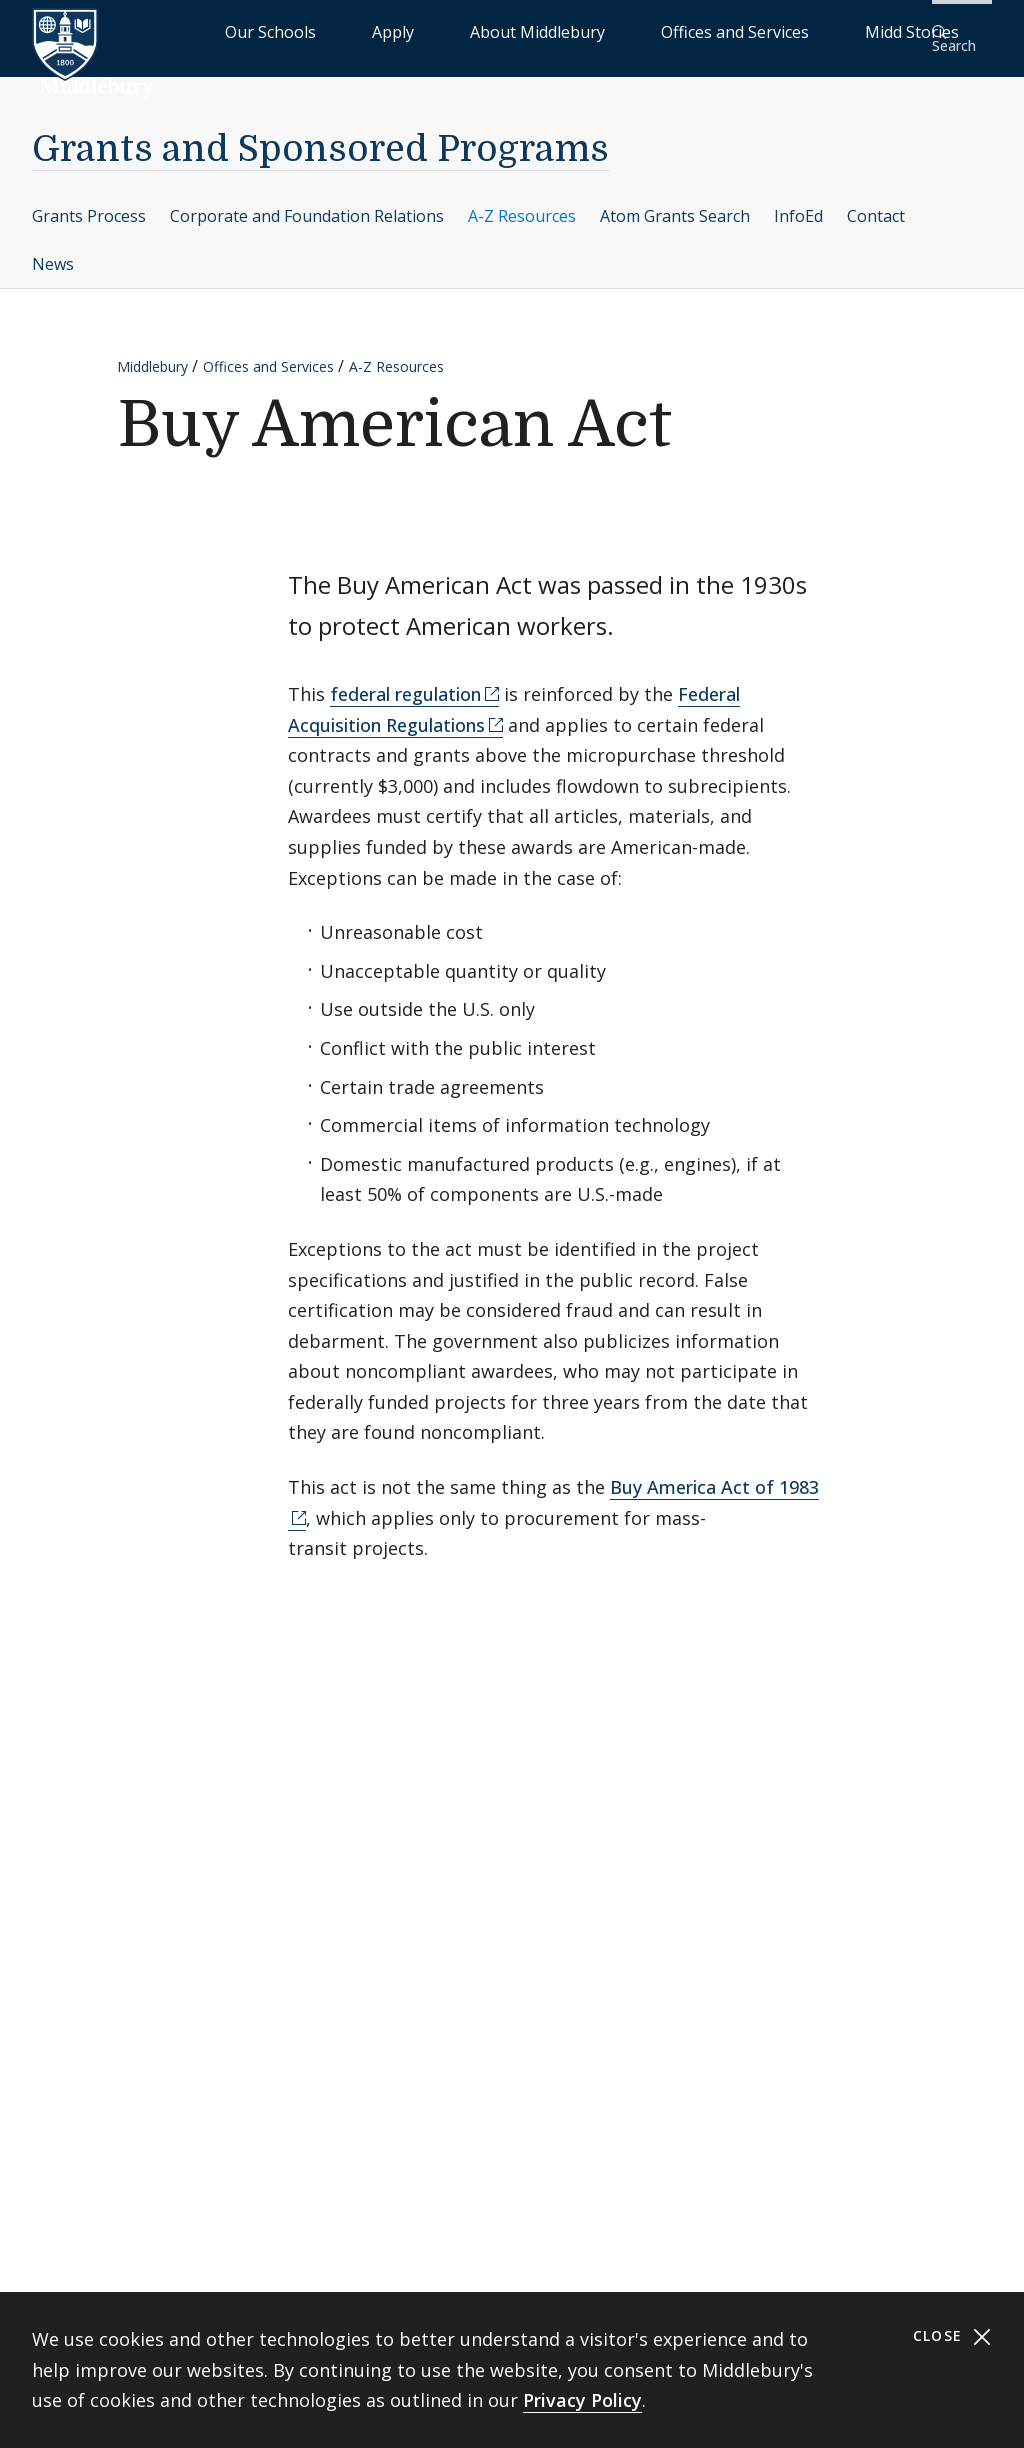 The image size is (1024, 2448). I want to click on Corporate and Foundation Relations, so click(307, 202).